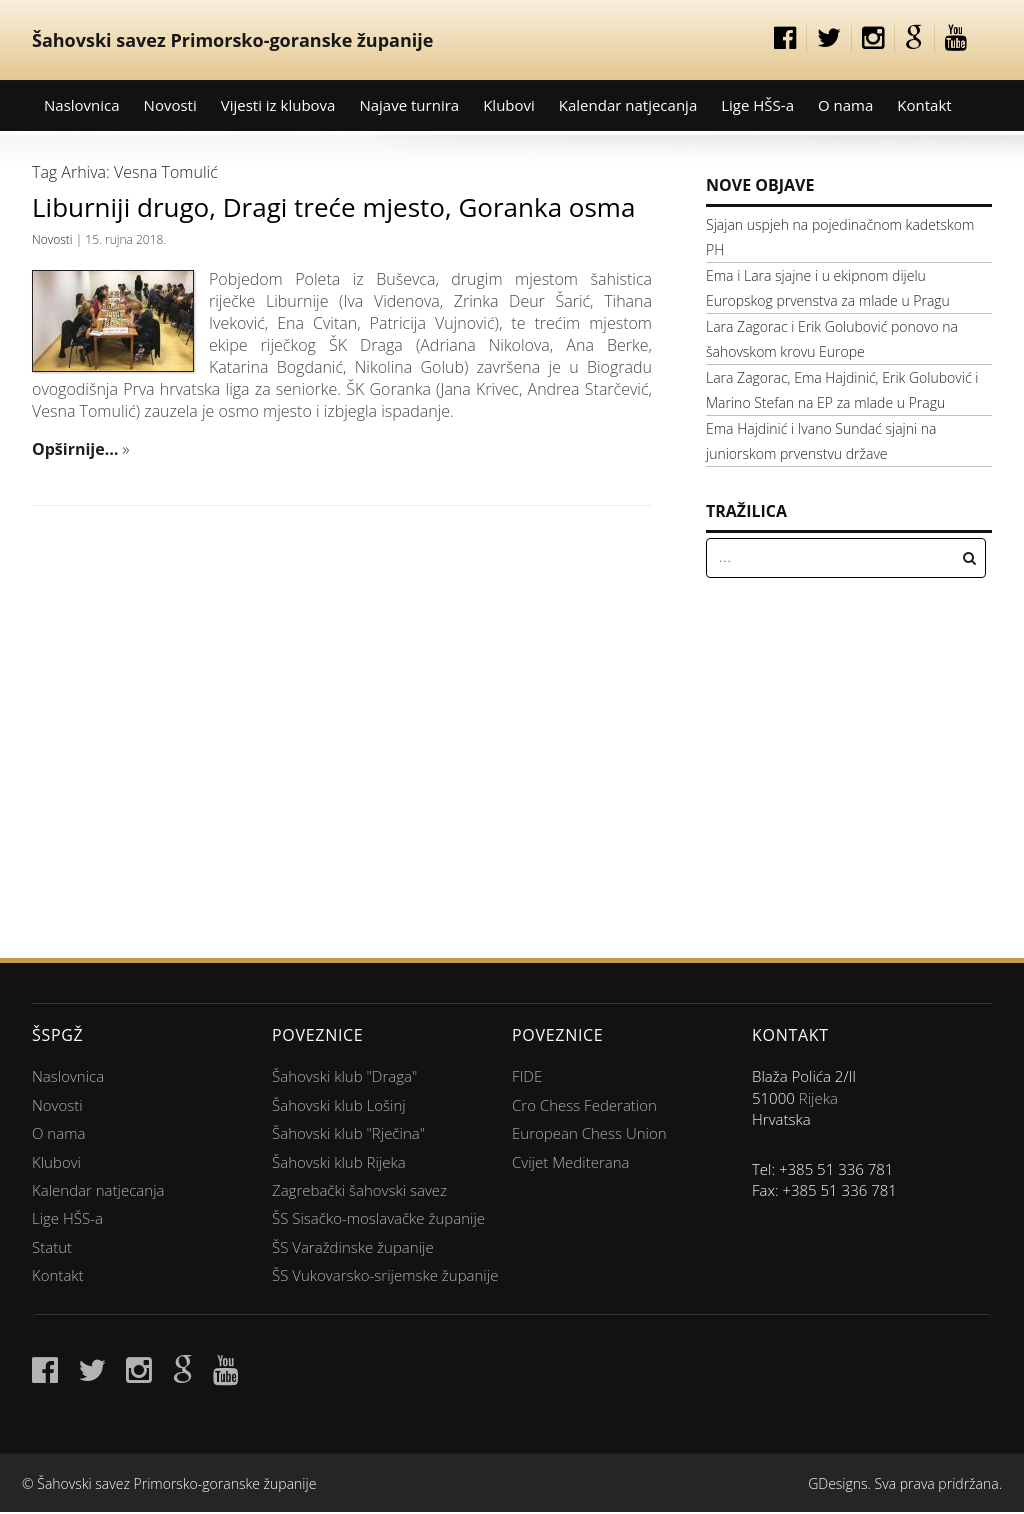 The image size is (1024, 1514). Describe the element at coordinates (359, 1190) in the screenshot. I see `Zagrebački šahovski savez` at that location.